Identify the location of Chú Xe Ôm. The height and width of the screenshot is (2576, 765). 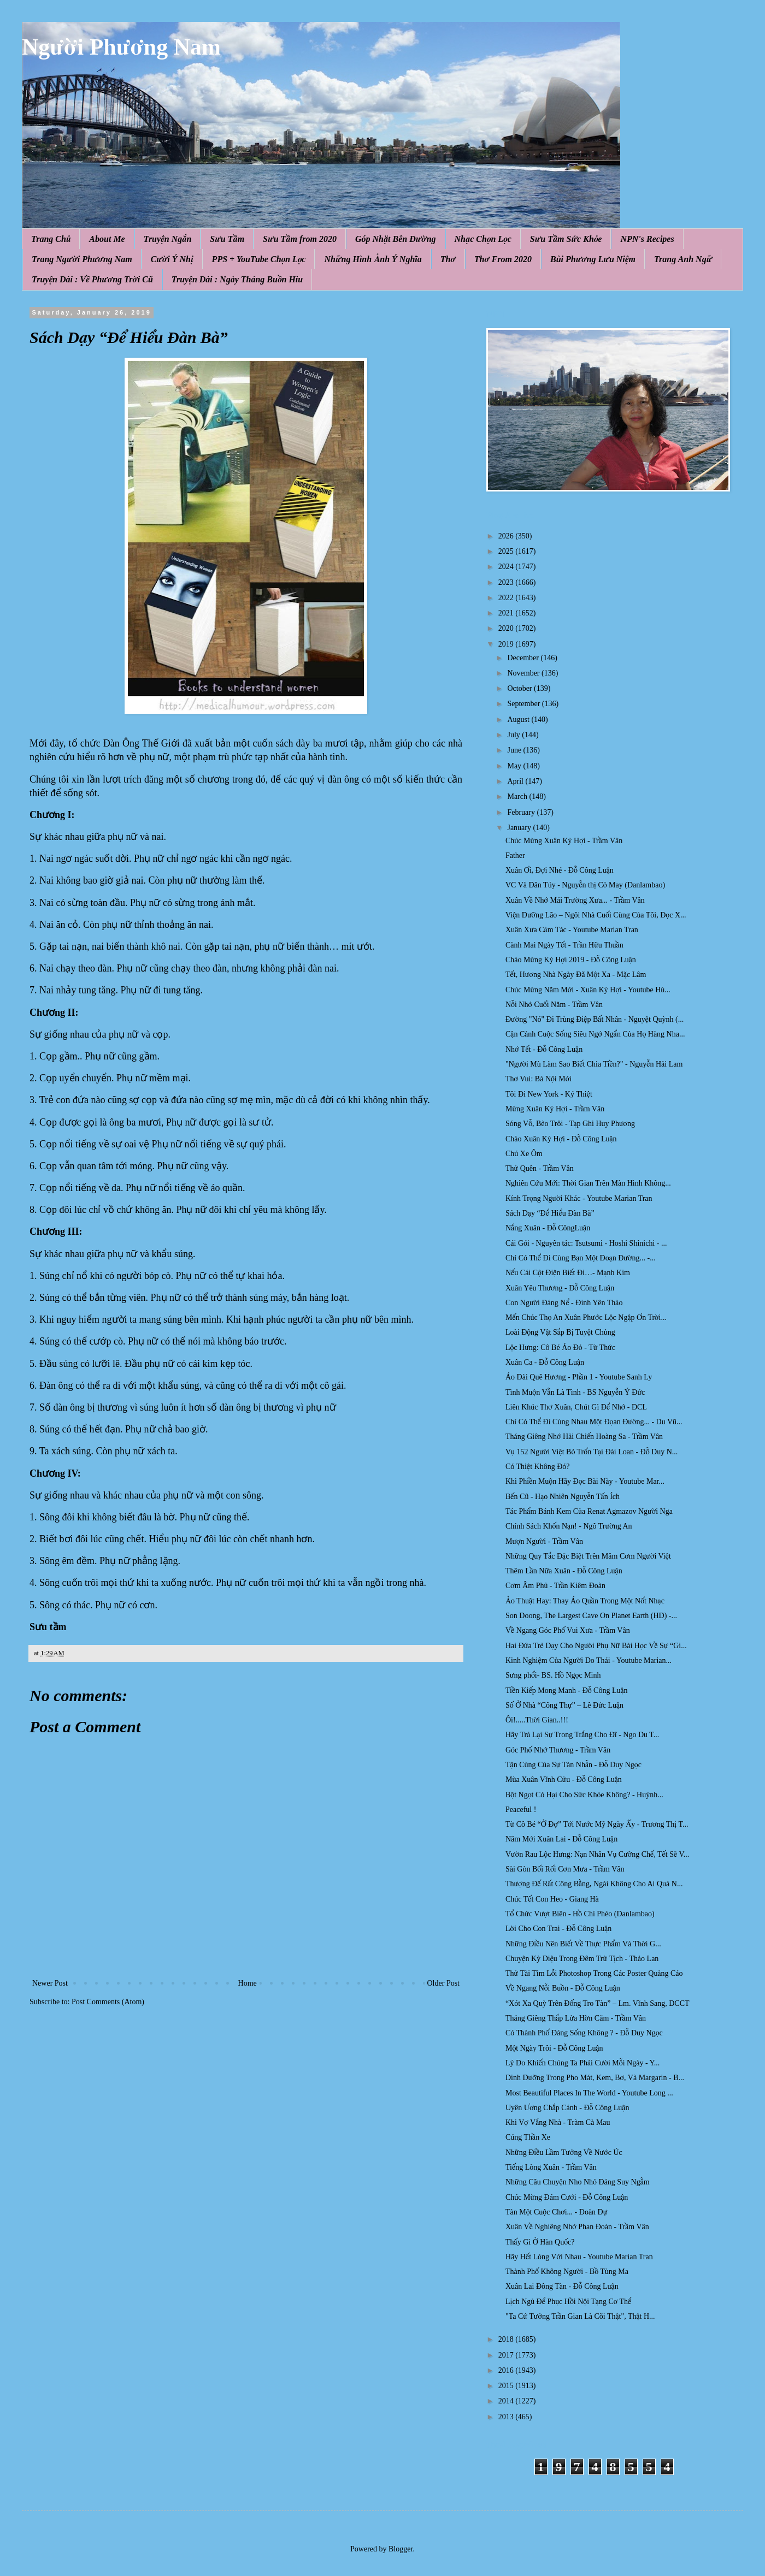
(524, 1154).